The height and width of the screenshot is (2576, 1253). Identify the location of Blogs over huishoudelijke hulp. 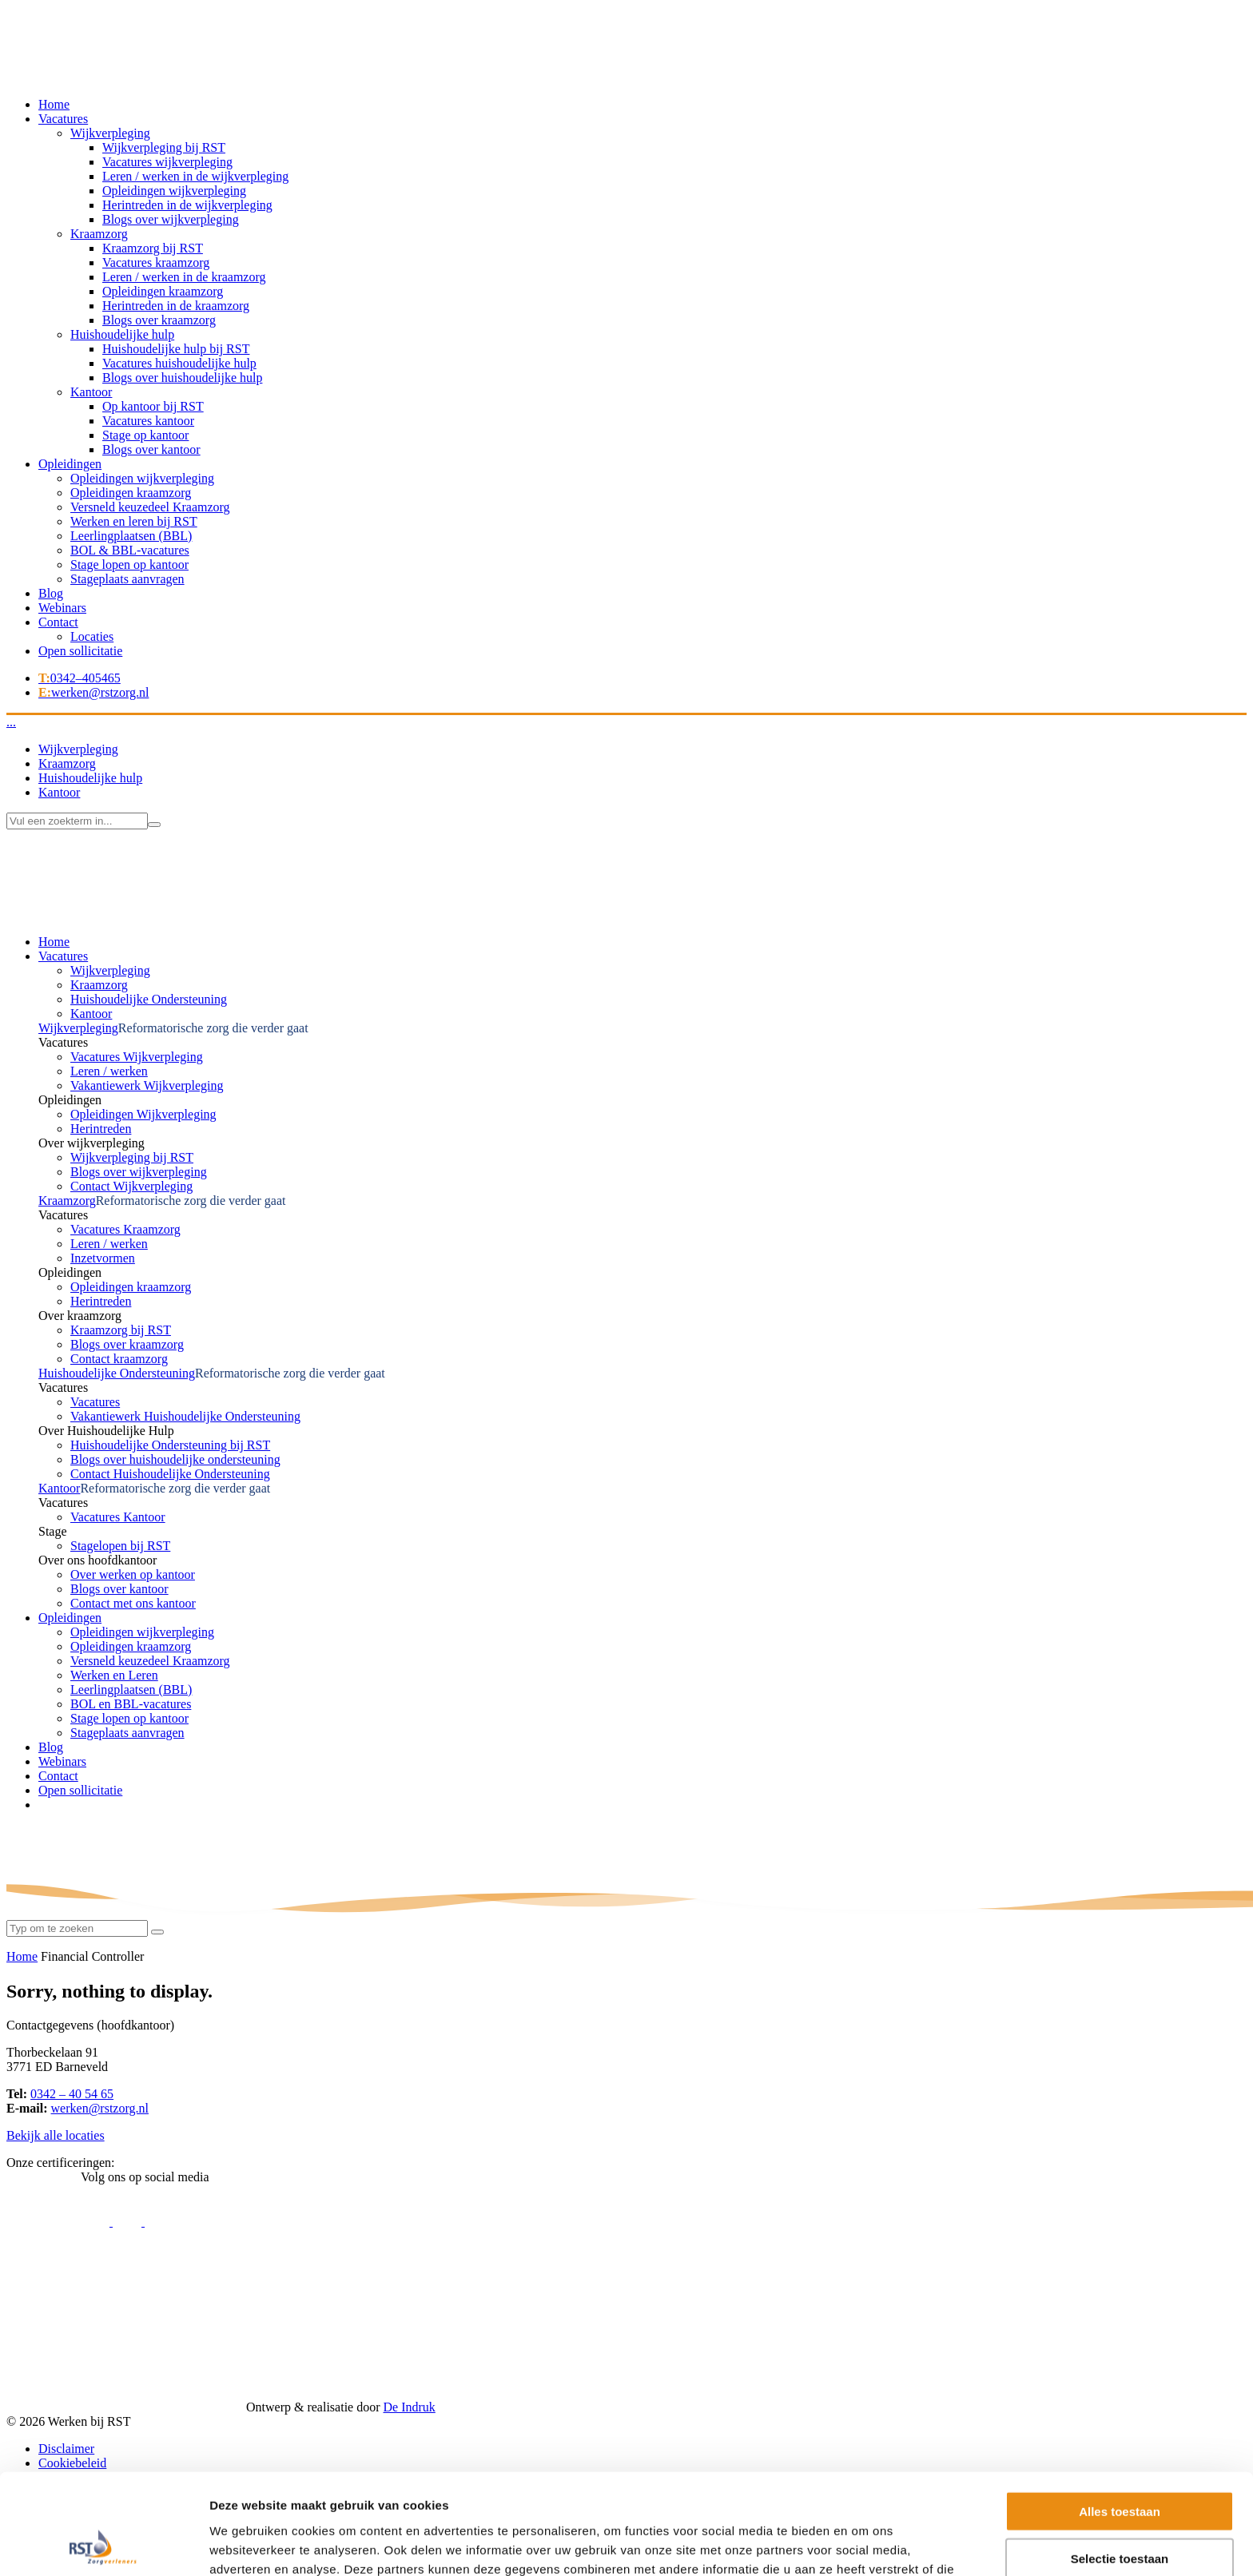
(182, 377).